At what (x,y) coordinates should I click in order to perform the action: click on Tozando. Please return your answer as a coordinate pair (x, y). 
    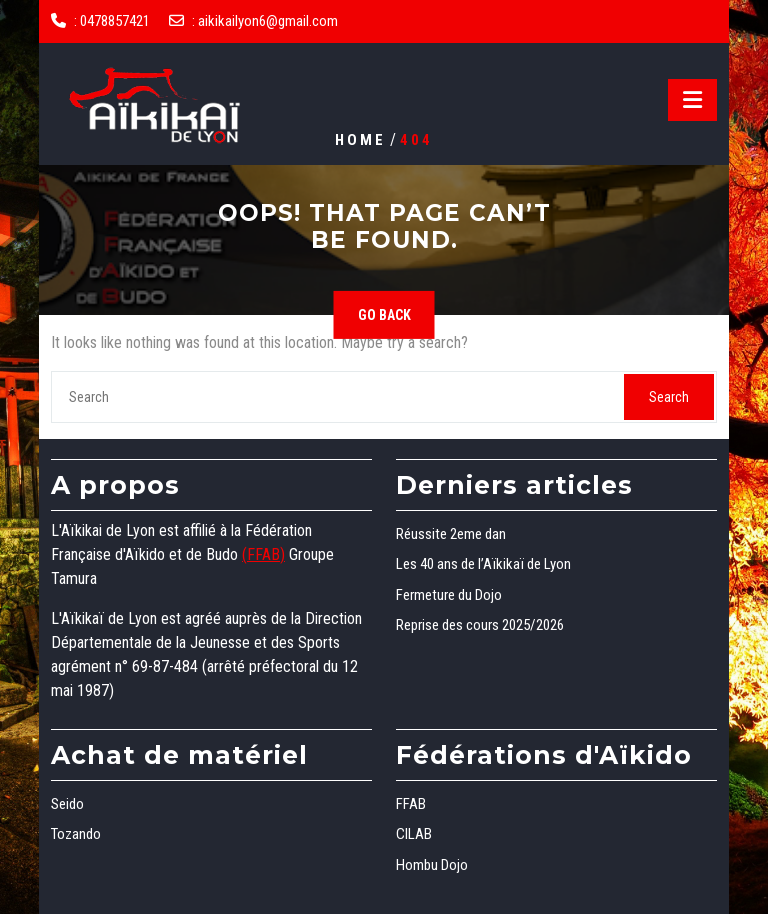
    Looking at the image, I should click on (76, 834).